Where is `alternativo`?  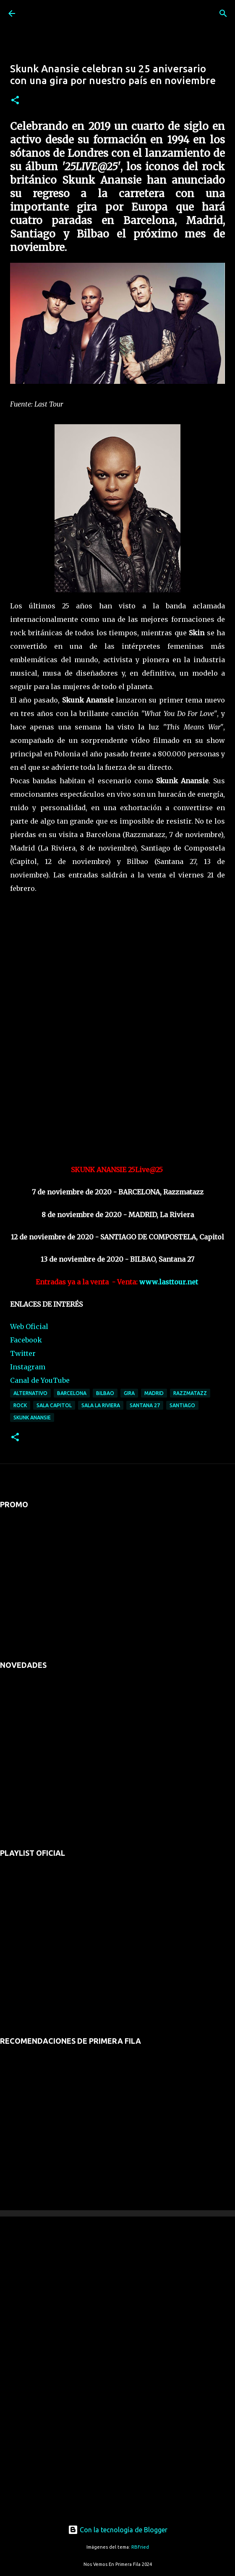 alternativo is located at coordinates (30, 1393).